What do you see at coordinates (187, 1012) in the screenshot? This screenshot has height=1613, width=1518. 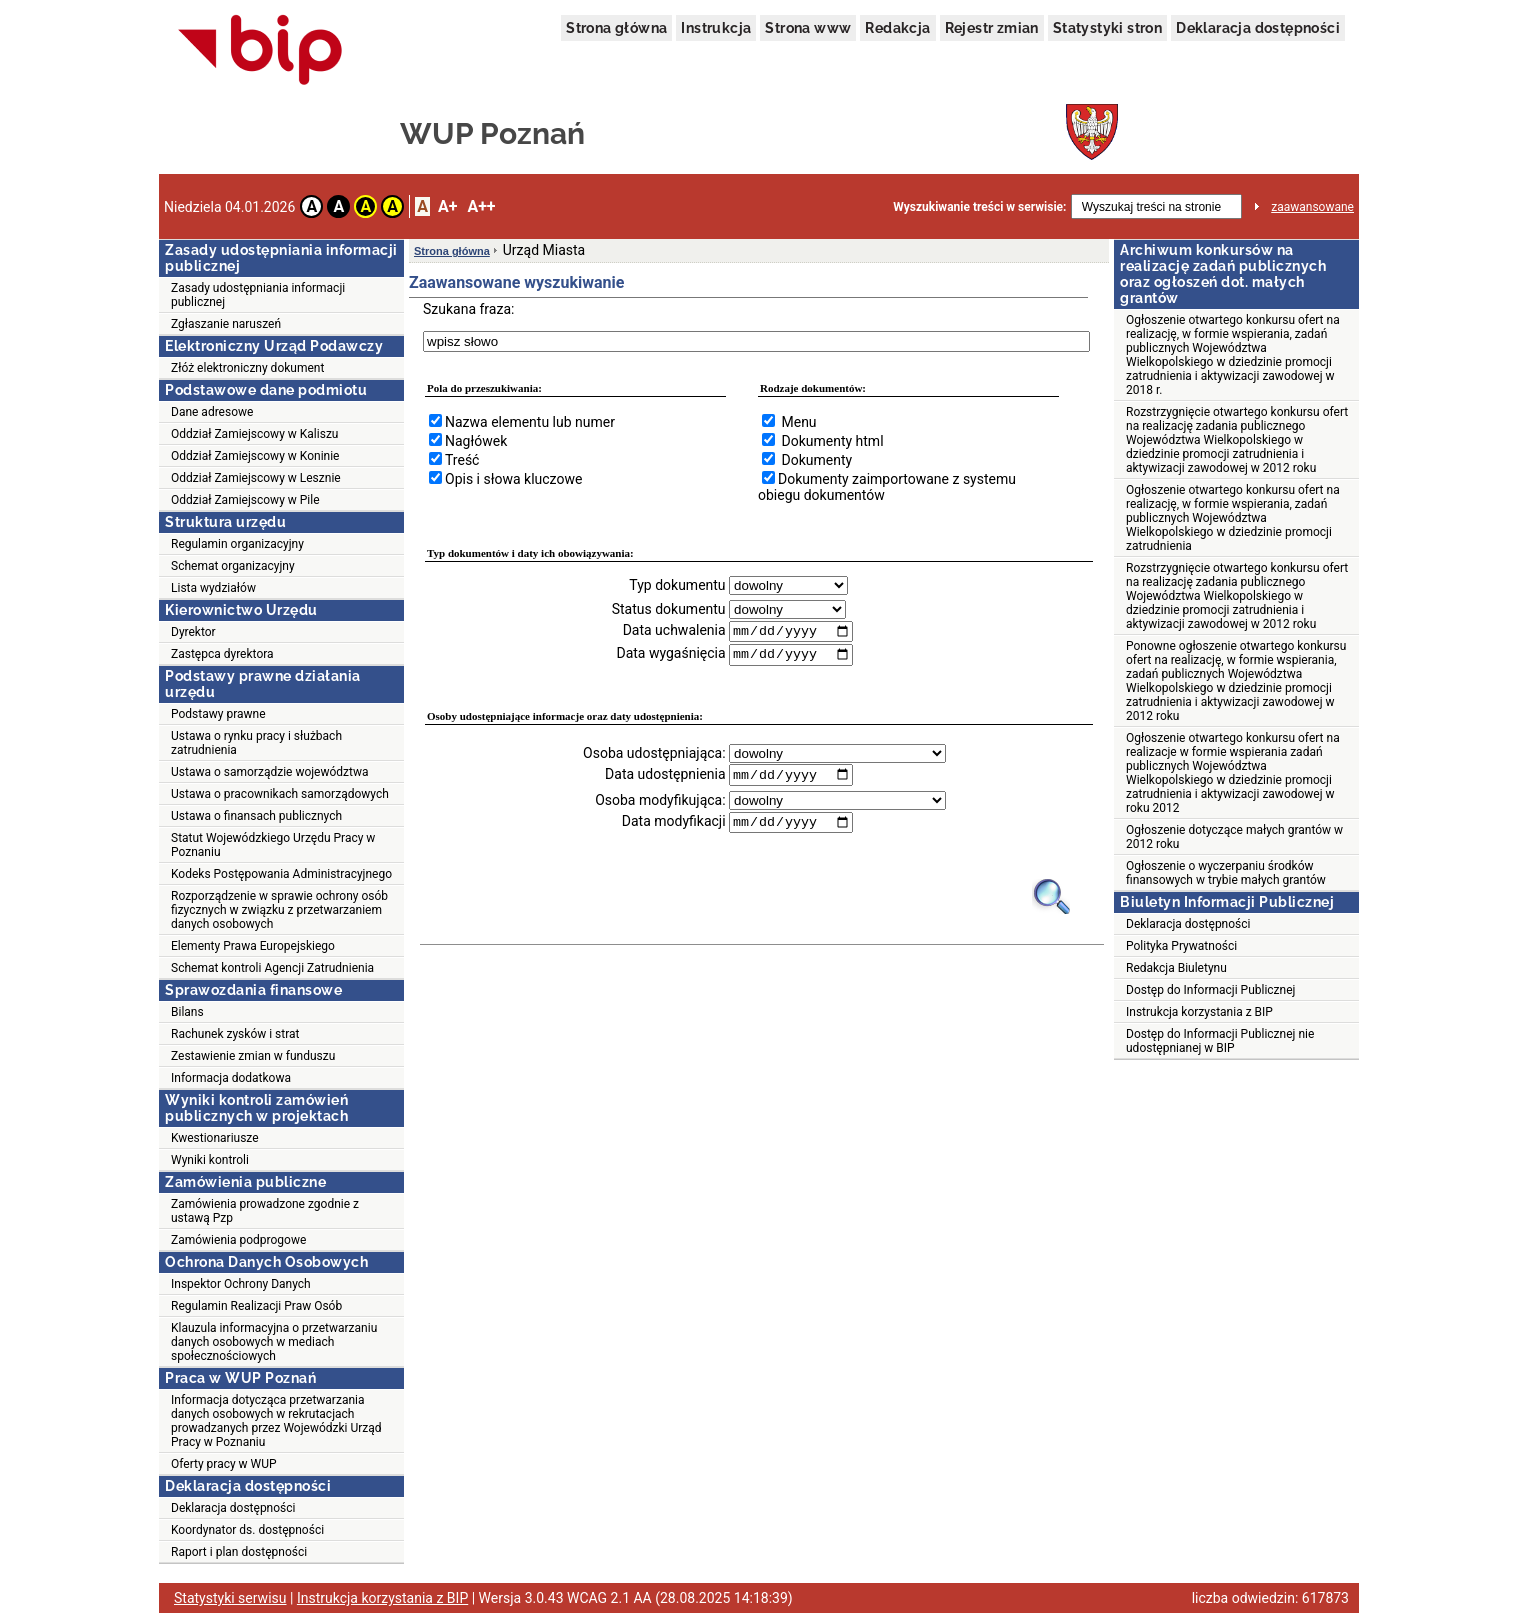 I see `Bilans` at bounding box center [187, 1012].